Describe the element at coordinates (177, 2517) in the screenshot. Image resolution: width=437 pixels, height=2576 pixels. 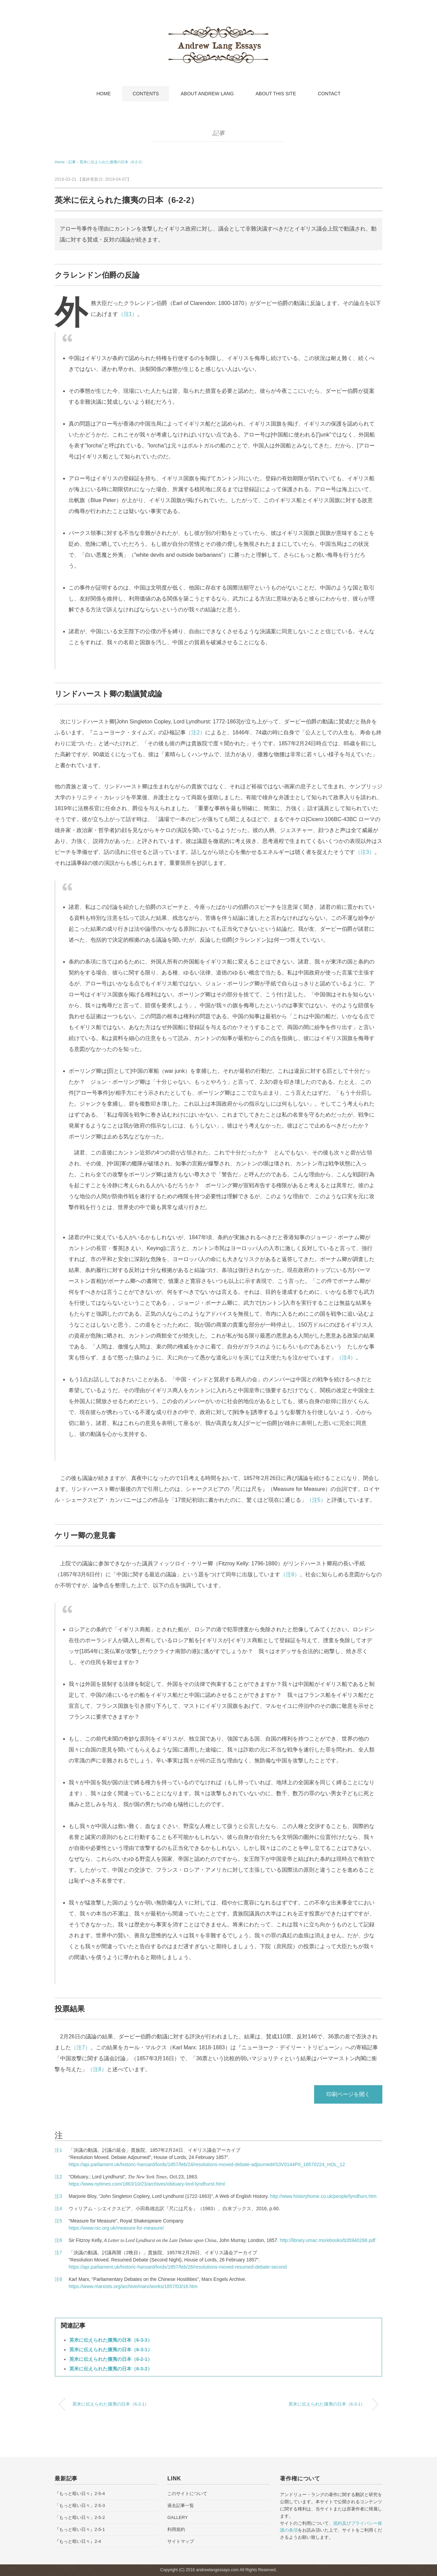
I see `GALLERY` at that location.